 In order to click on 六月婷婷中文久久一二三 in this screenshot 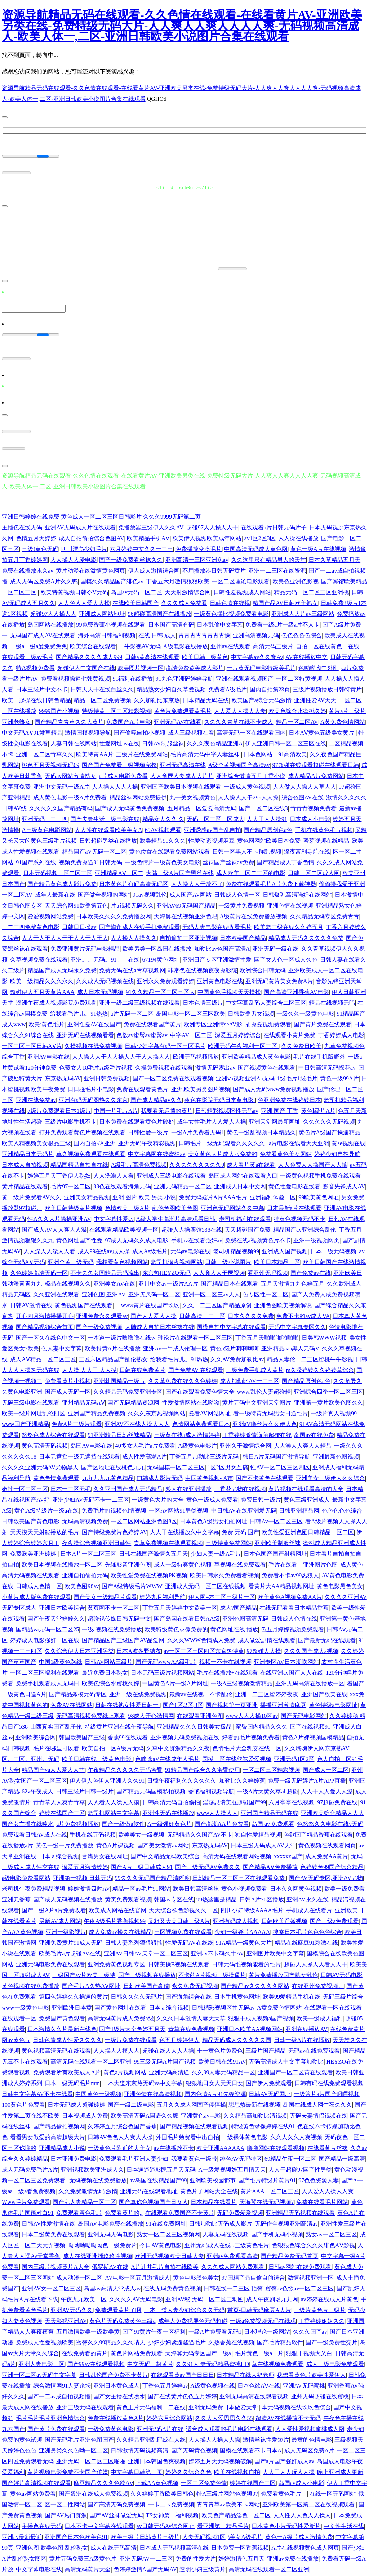, I will do `click(141, 548)`.